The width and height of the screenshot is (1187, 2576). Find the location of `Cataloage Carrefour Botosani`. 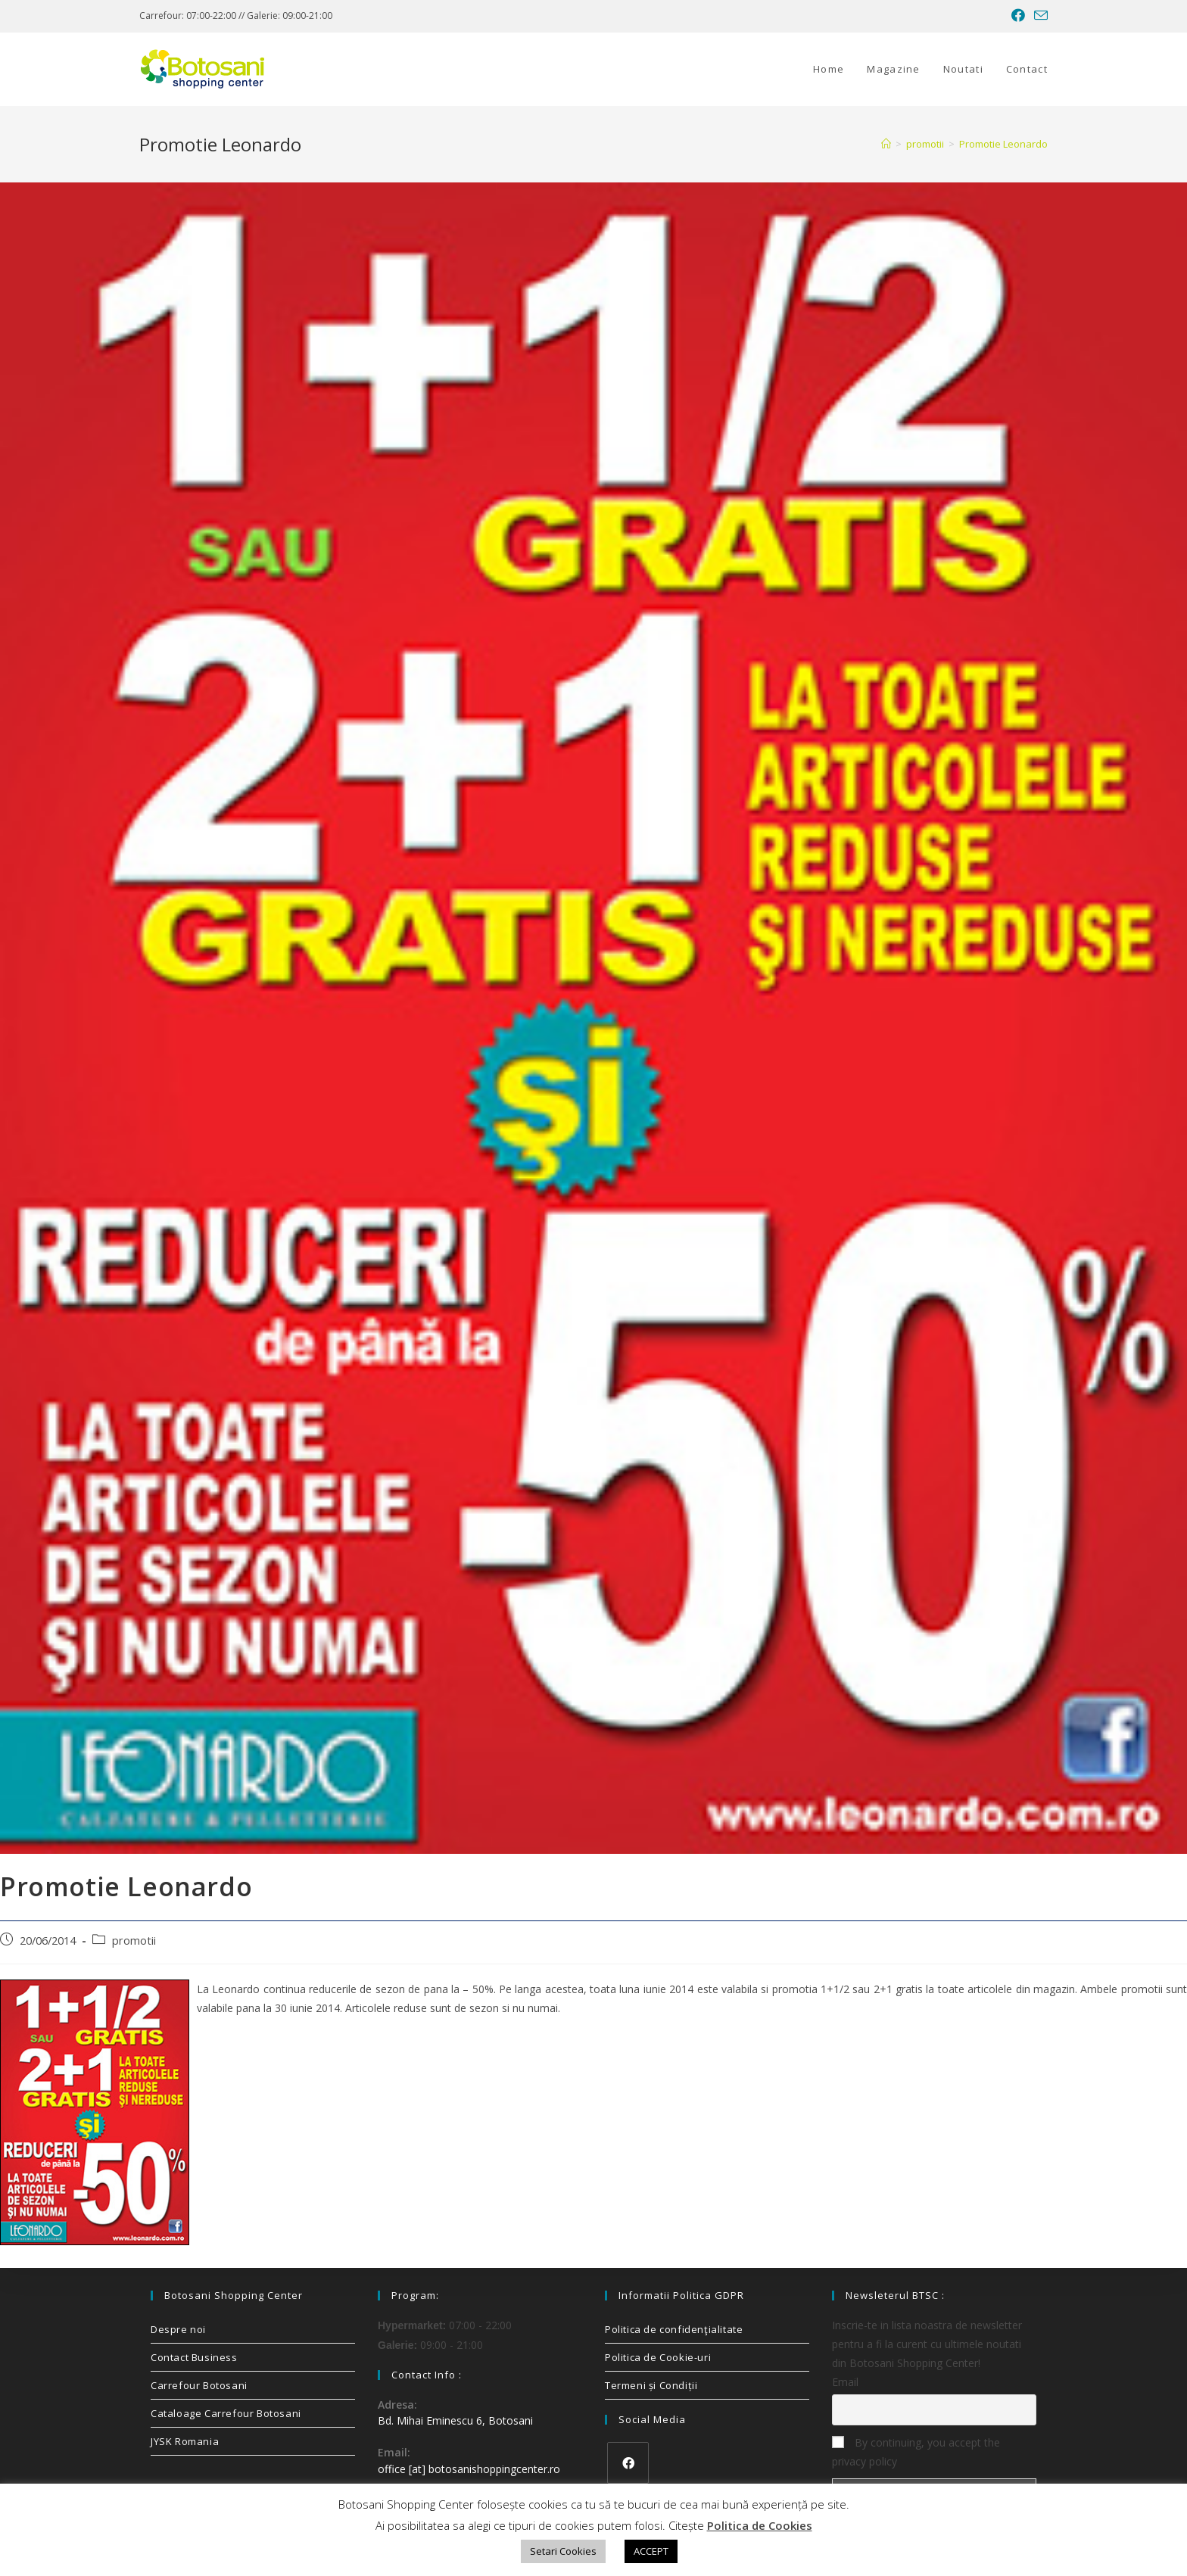

Cataloage Carrefour Botosani is located at coordinates (226, 2413).